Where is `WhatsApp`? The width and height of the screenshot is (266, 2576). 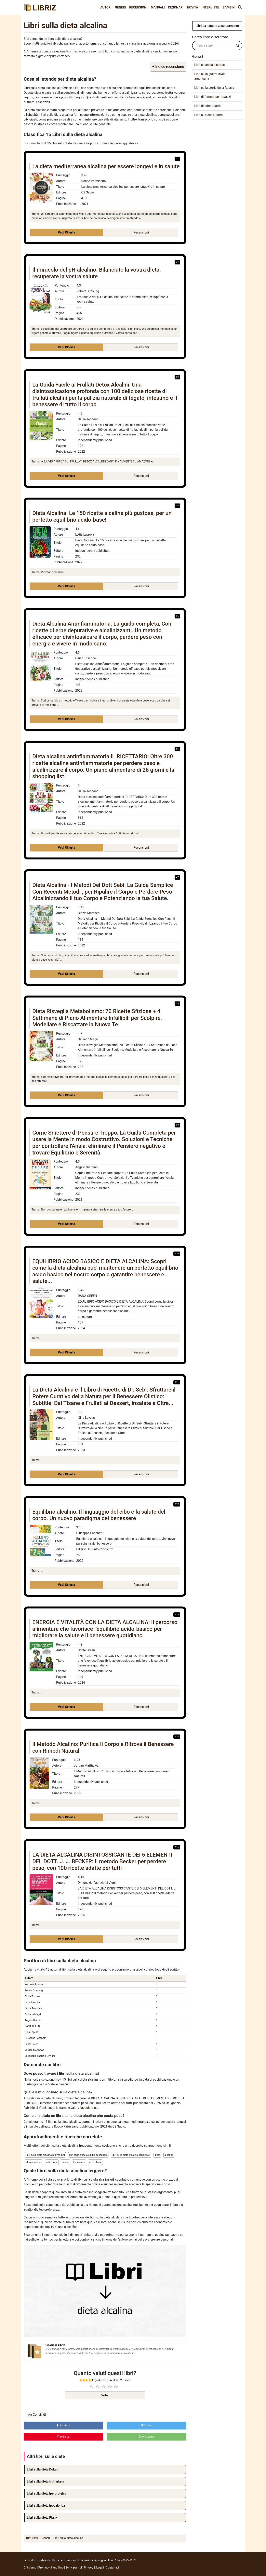 WhatsApp is located at coordinates (146, 2436).